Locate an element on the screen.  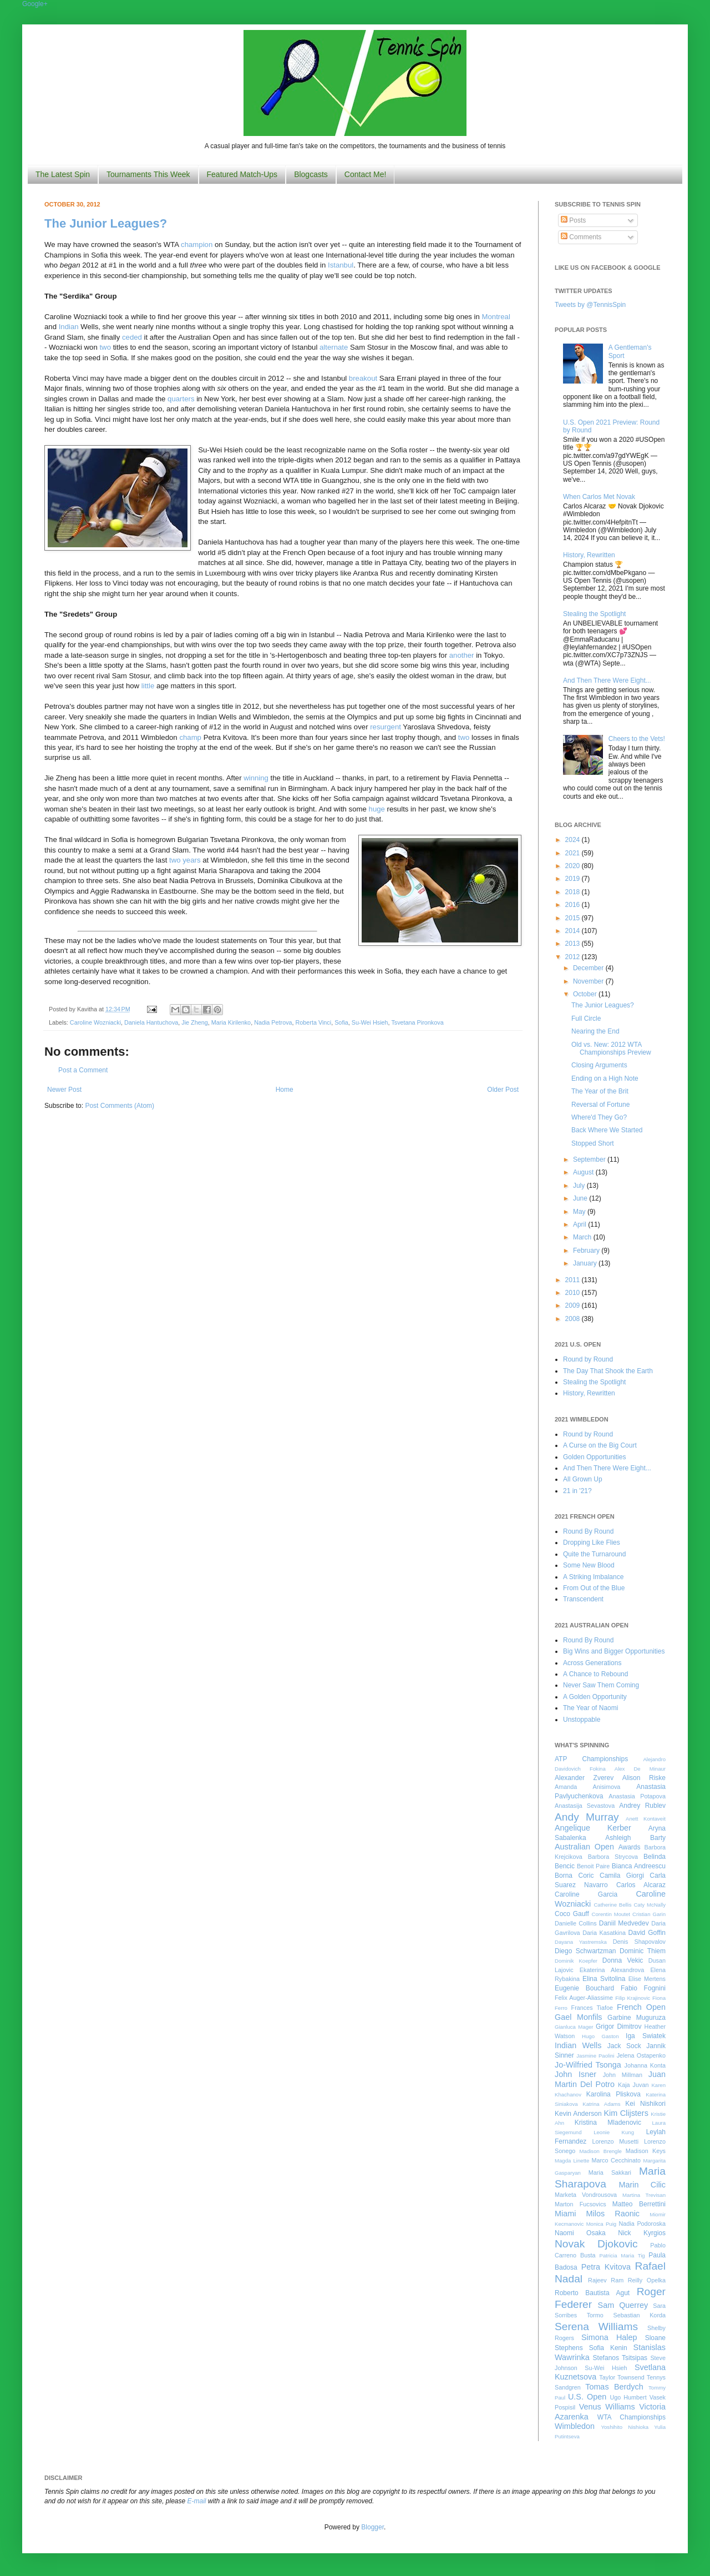
Nadia Podoroska is located at coordinates (642, 2223).